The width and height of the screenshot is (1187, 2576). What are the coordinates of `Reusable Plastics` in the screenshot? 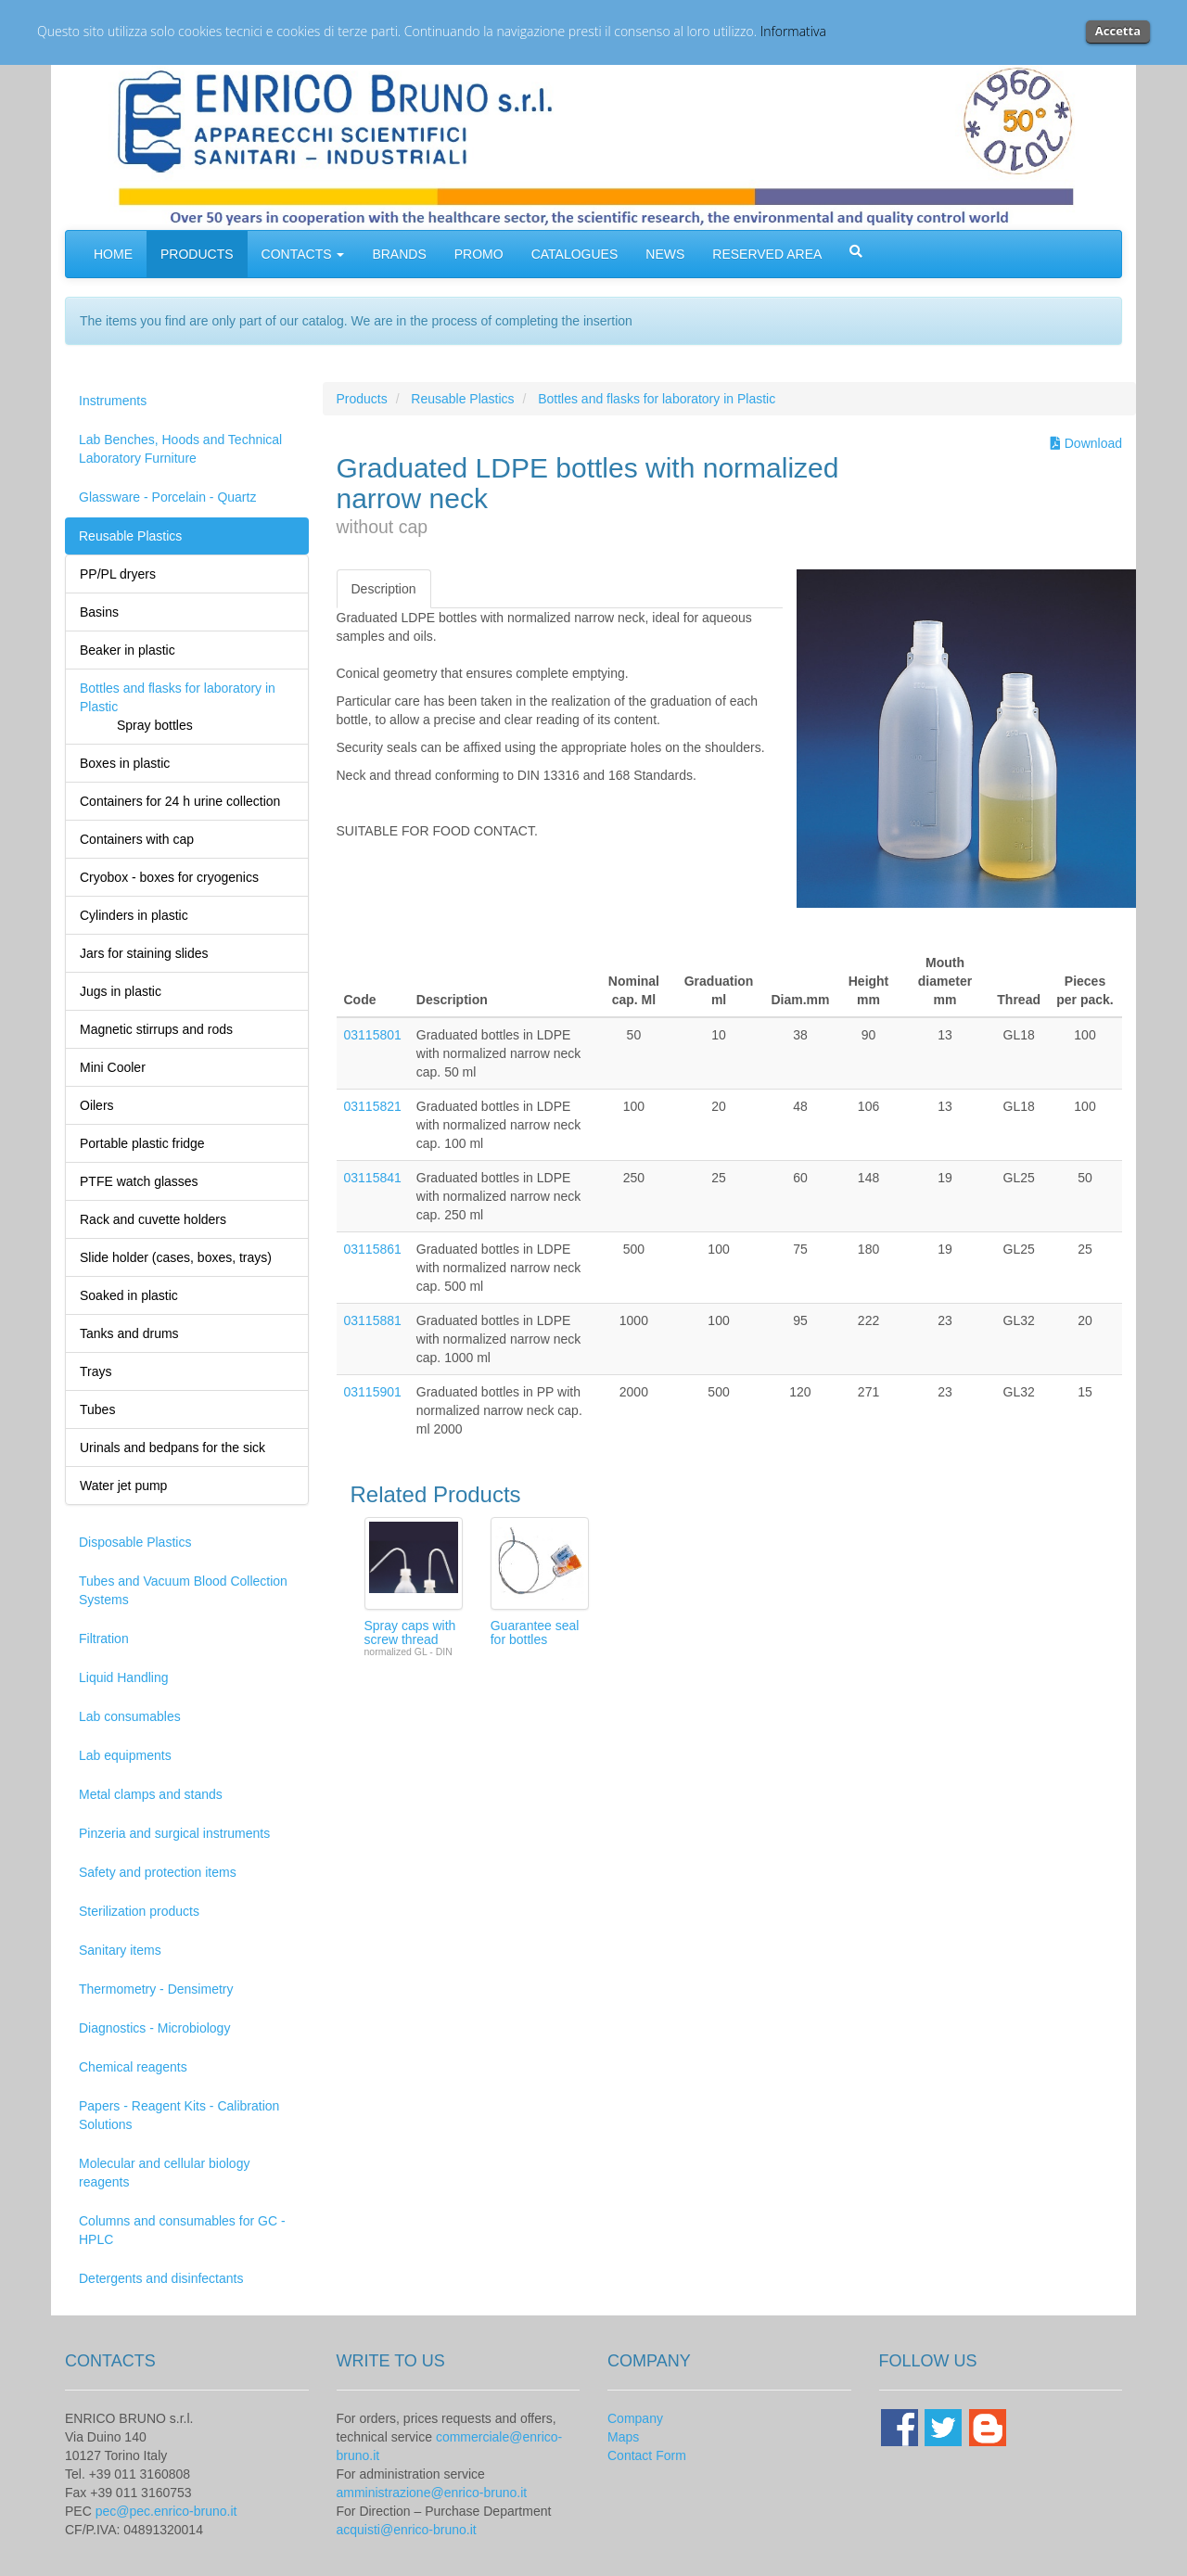 It's located at (130, 536).